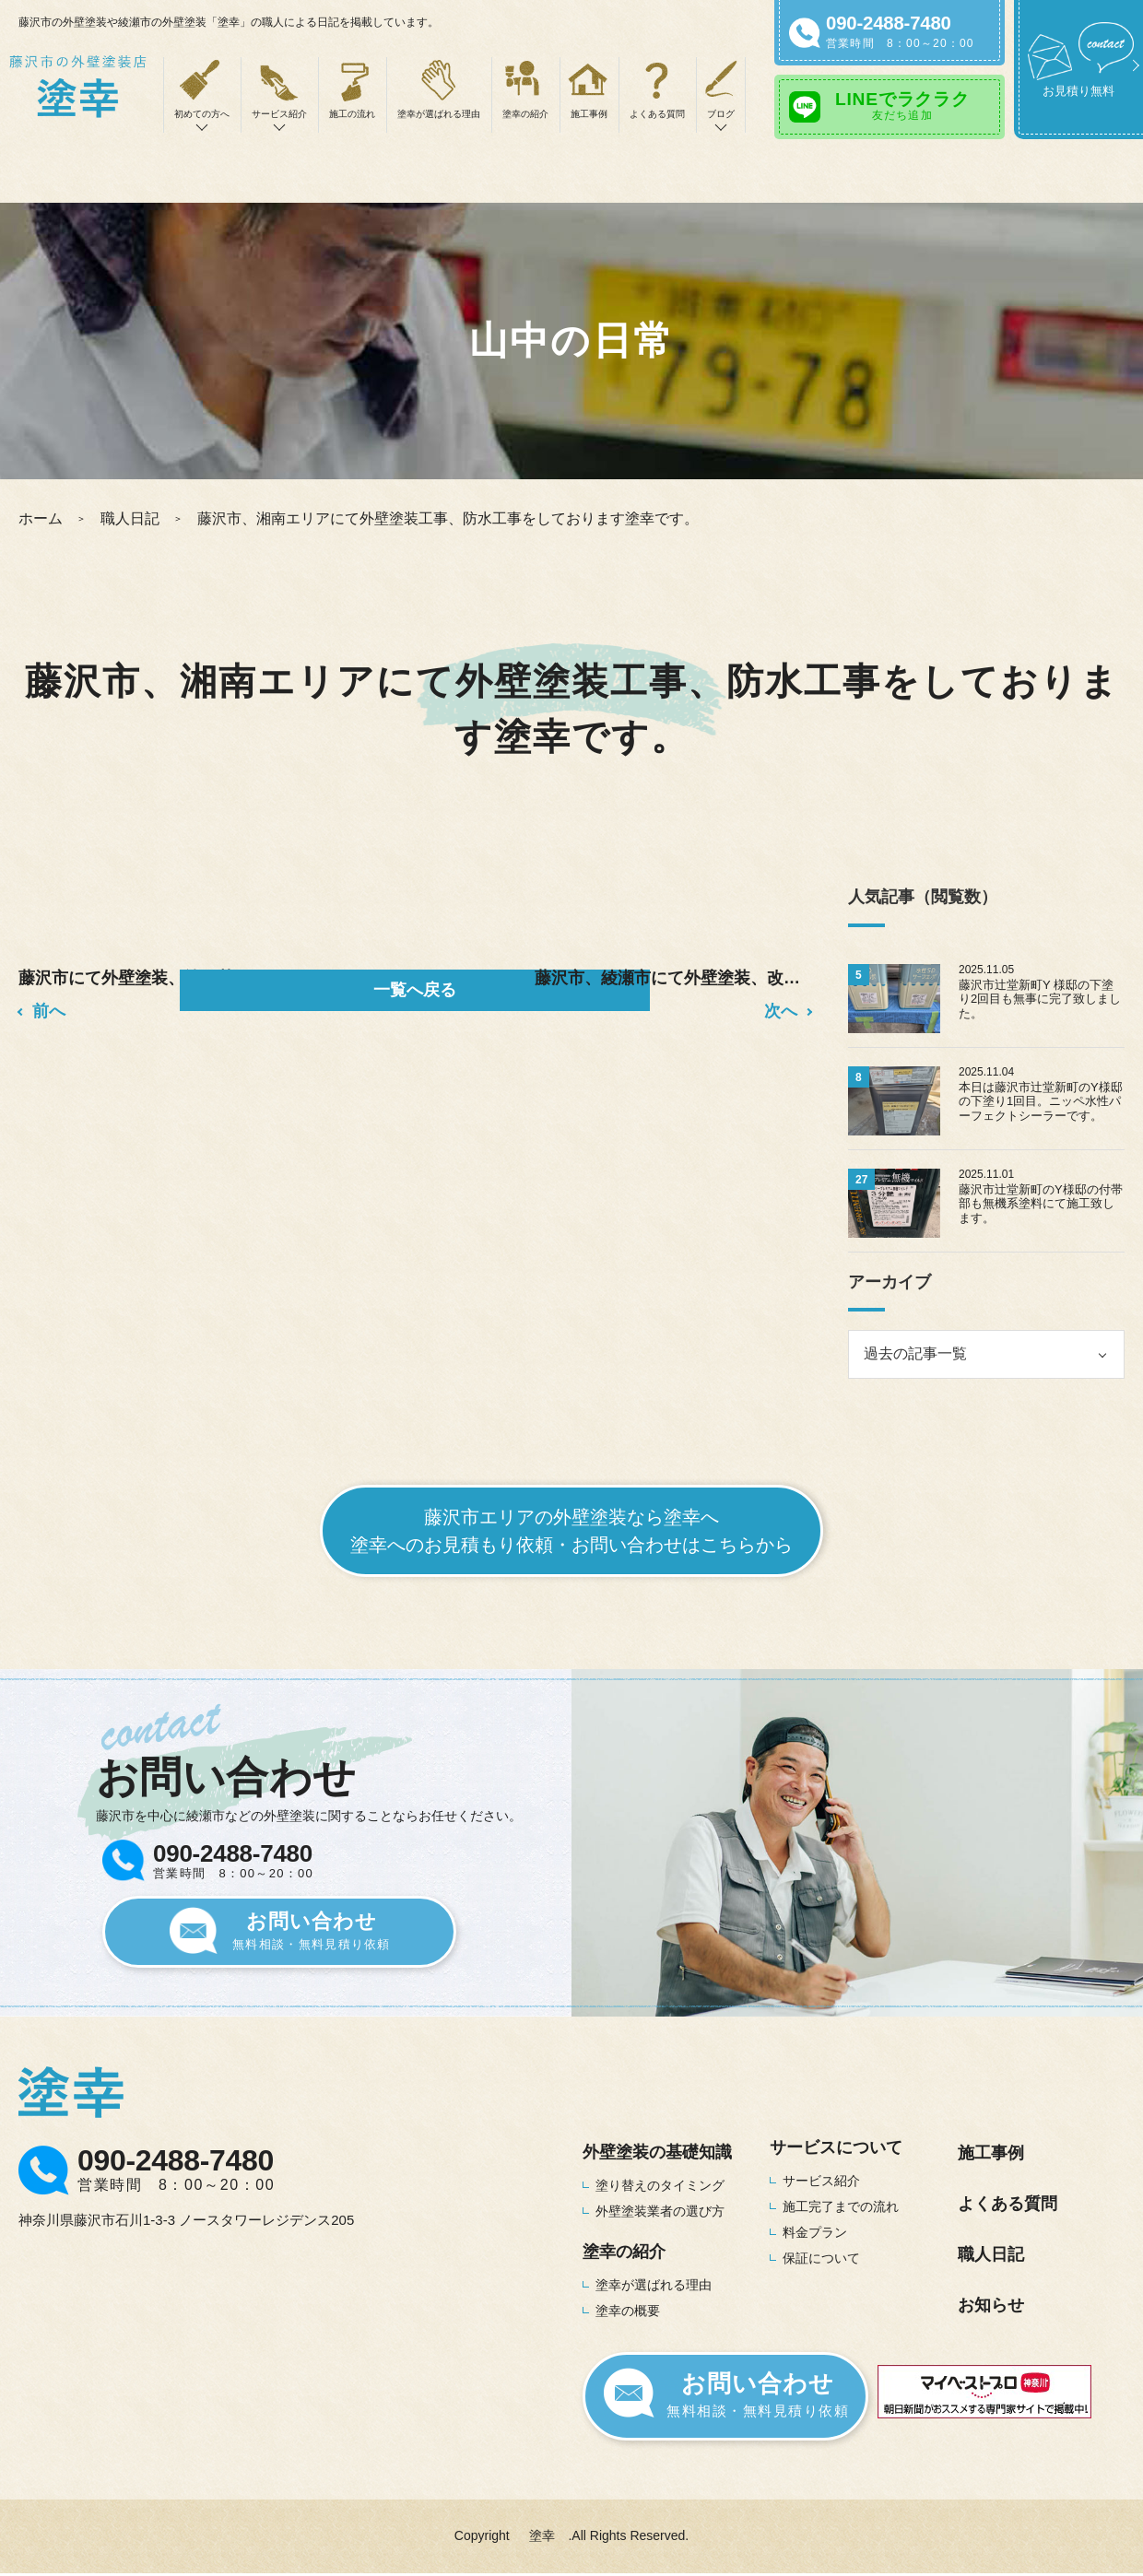  Describe the element at coordinates (414, 990) in the screenshot. I see `一覧へ戻る` at that location.